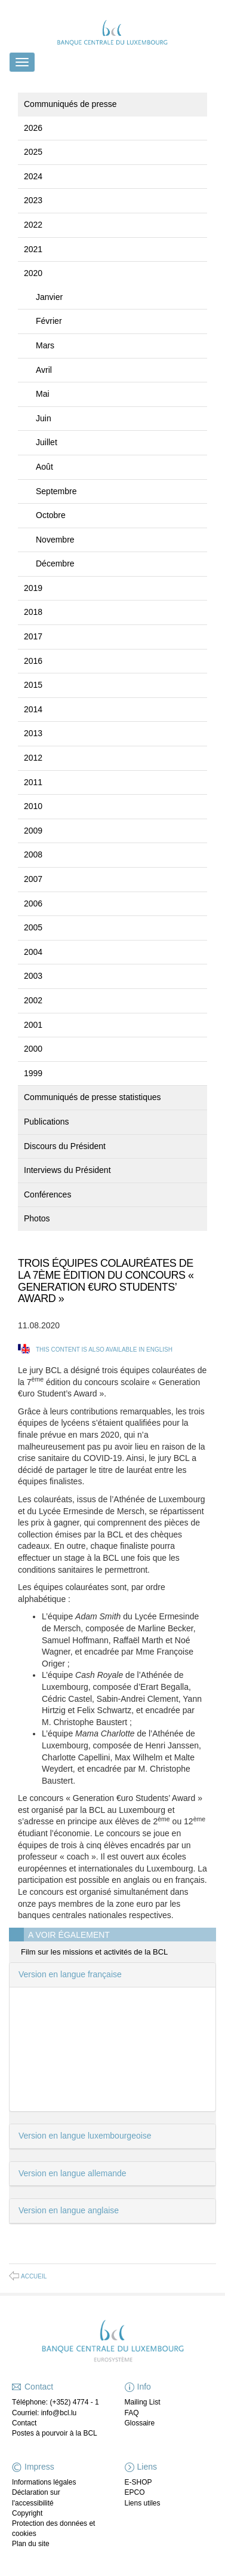  I want to click on 2021, so click(33, 249).